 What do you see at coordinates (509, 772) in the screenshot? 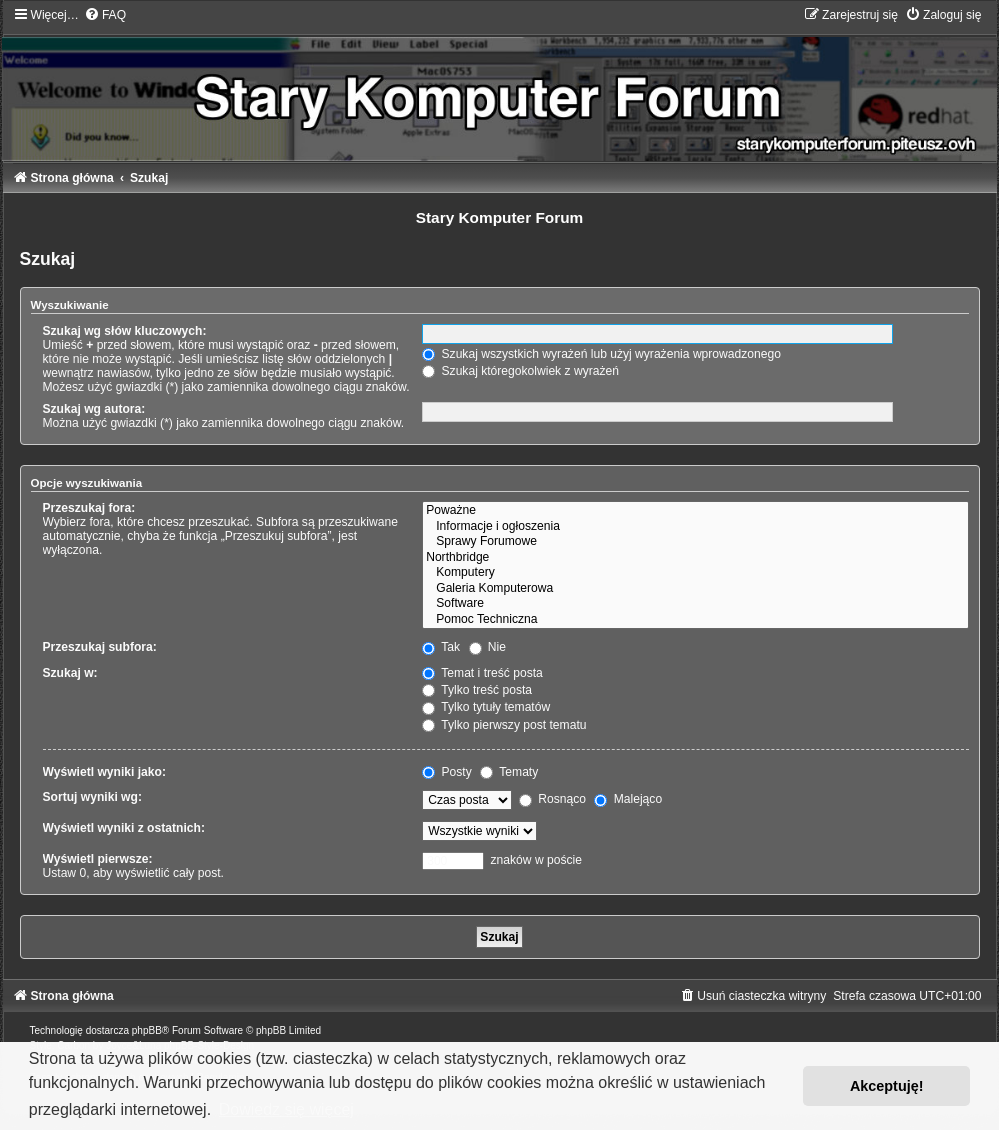
I see `Tematy` at bounding box center [509, 772].